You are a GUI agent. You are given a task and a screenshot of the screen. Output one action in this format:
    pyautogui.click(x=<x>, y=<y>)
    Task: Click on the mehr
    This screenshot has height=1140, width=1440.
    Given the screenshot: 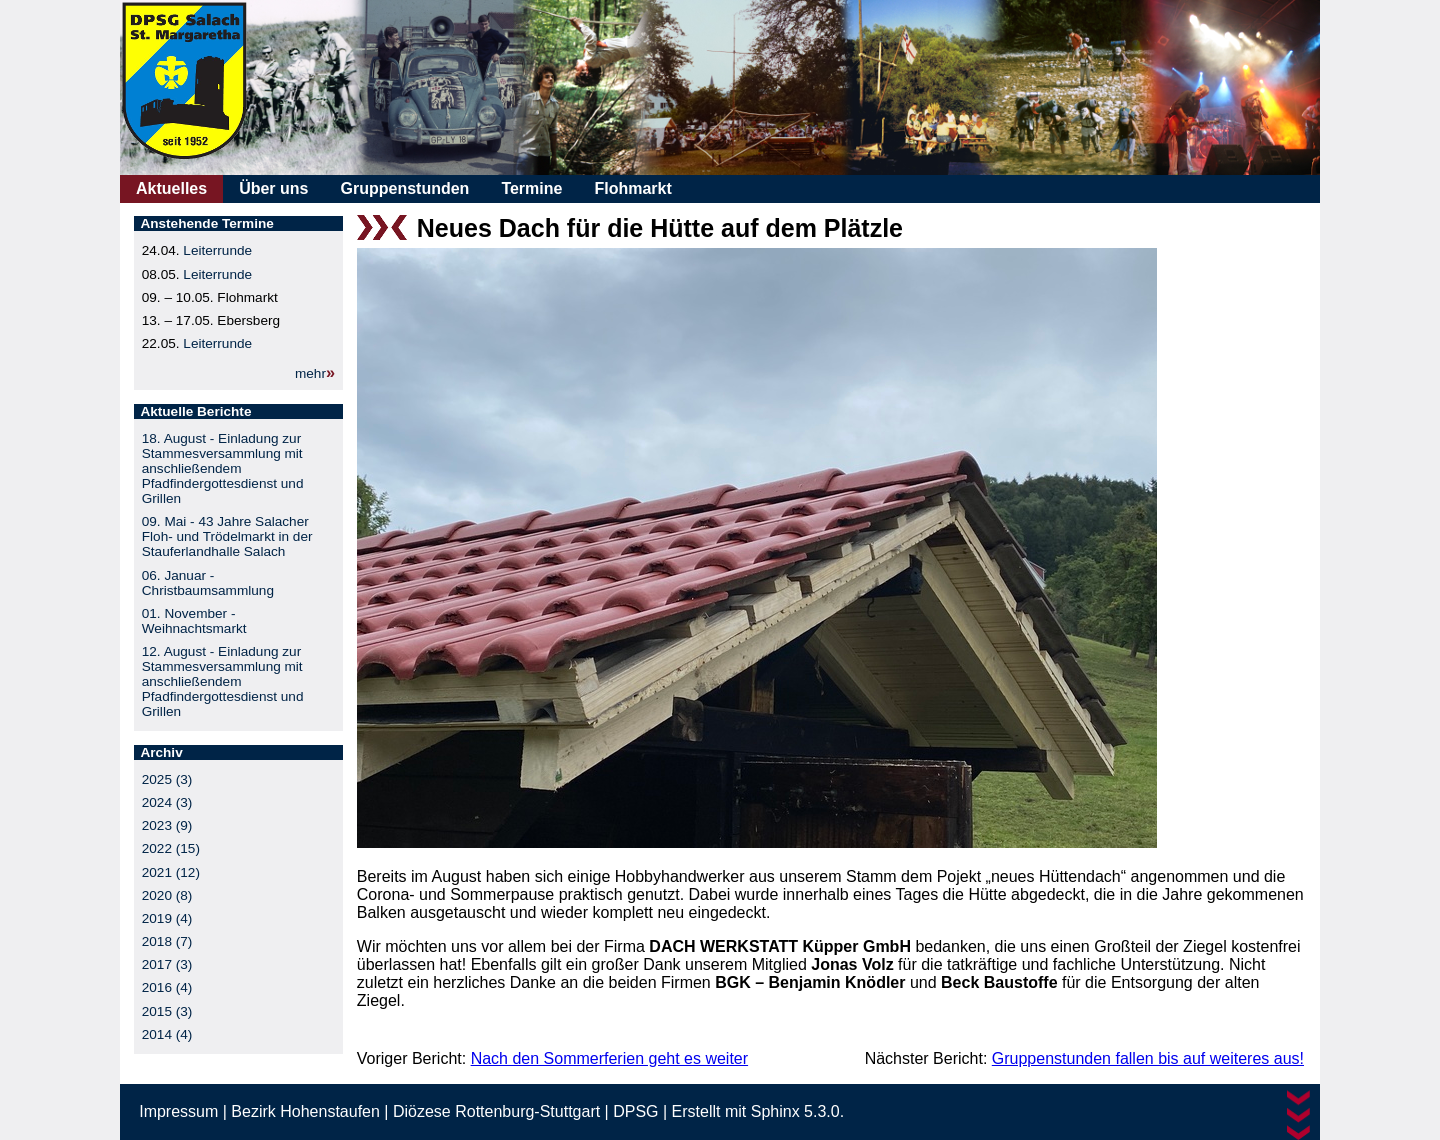 What is the action you would take?
    pyautogui.click(x=310, y=373)
    